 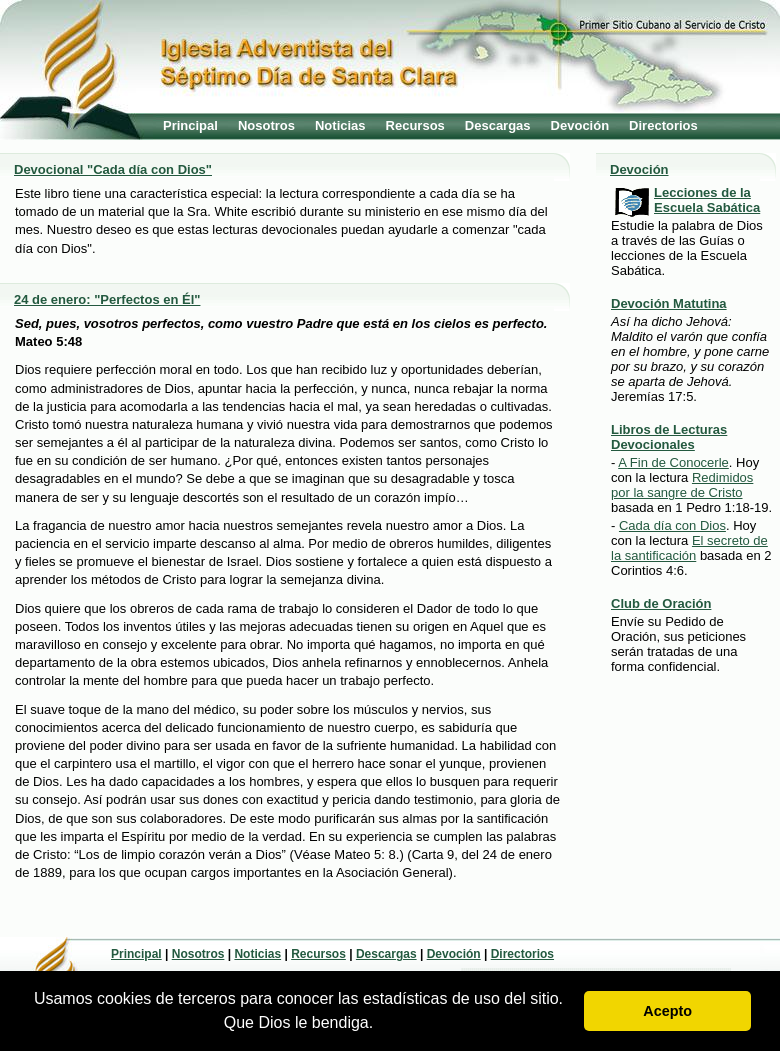 I want to click on Redimidos por la sangre de Cristo, so click(x=682, y=485).